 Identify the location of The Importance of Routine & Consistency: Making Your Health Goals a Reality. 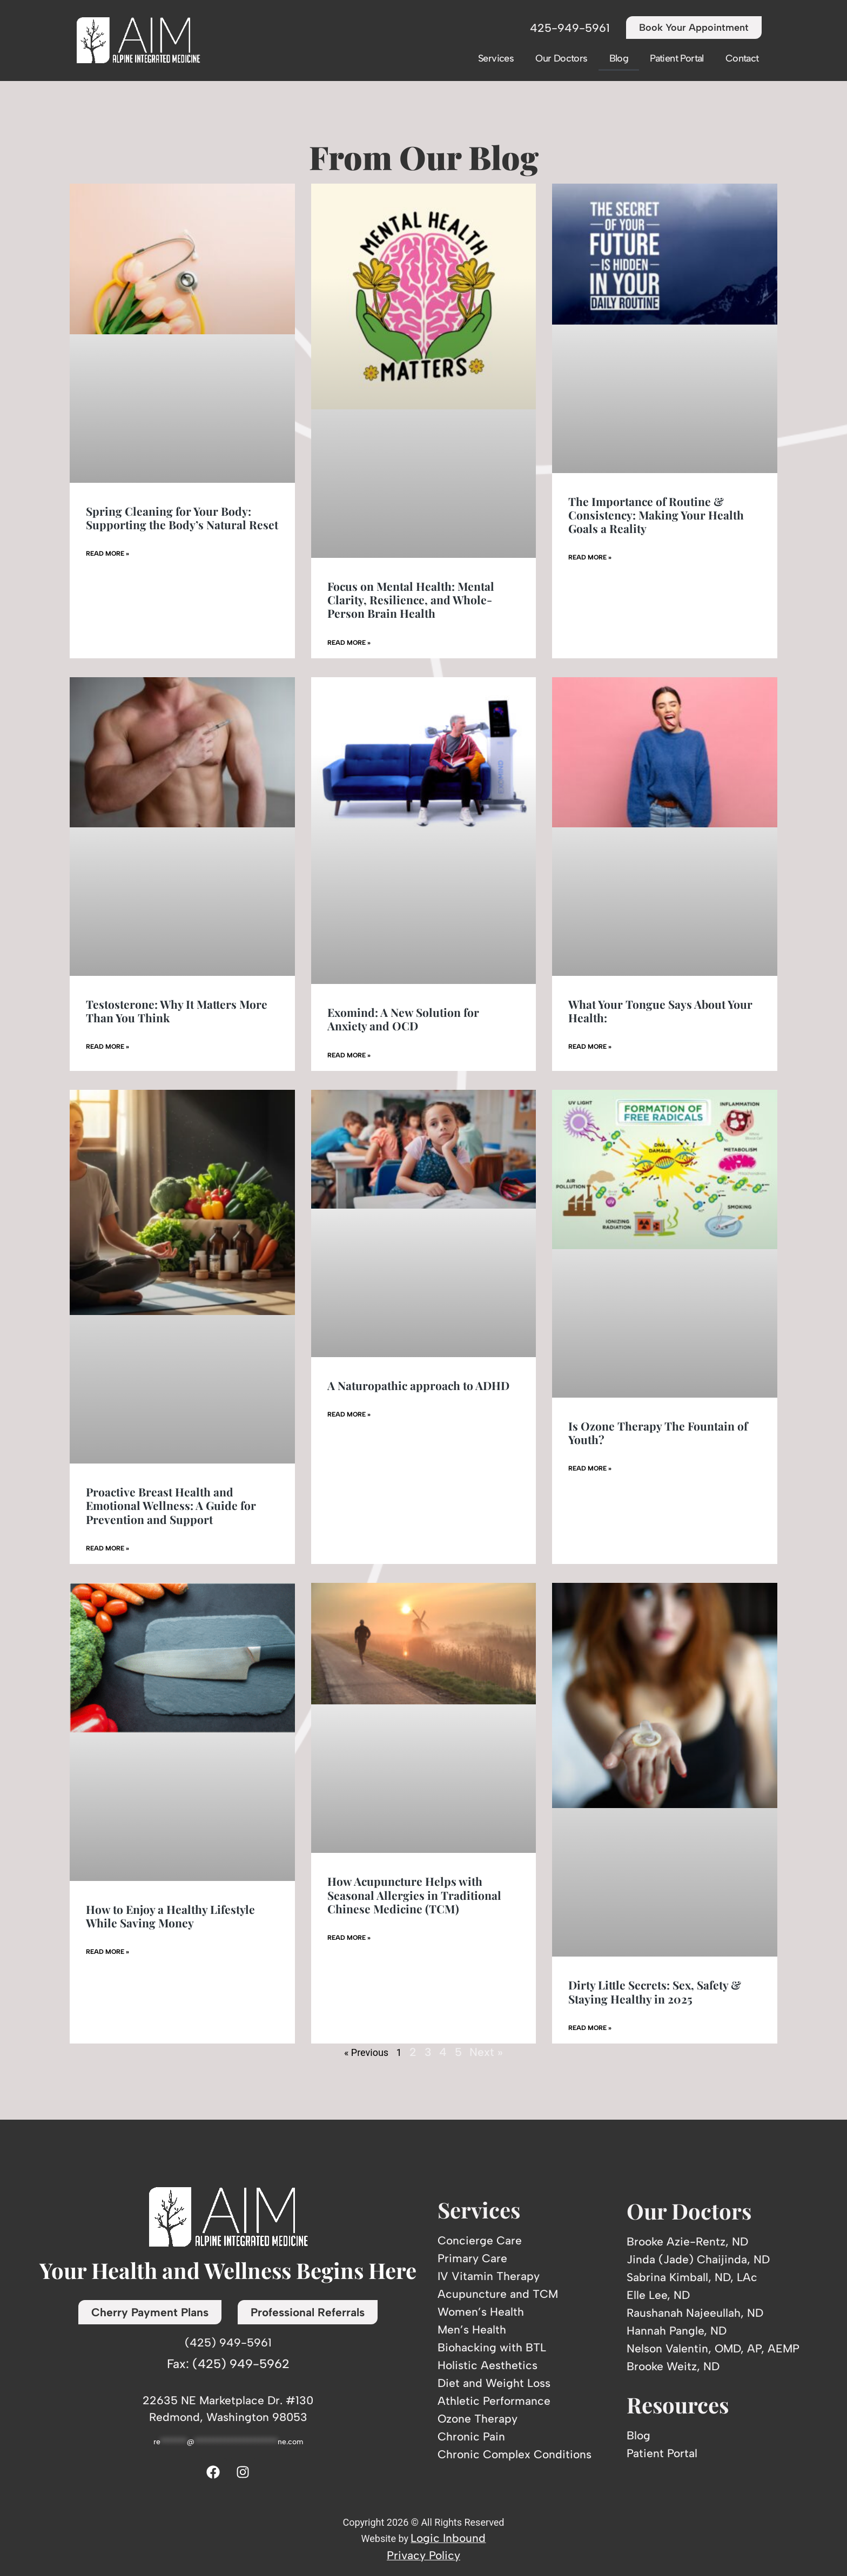
(656, 515).